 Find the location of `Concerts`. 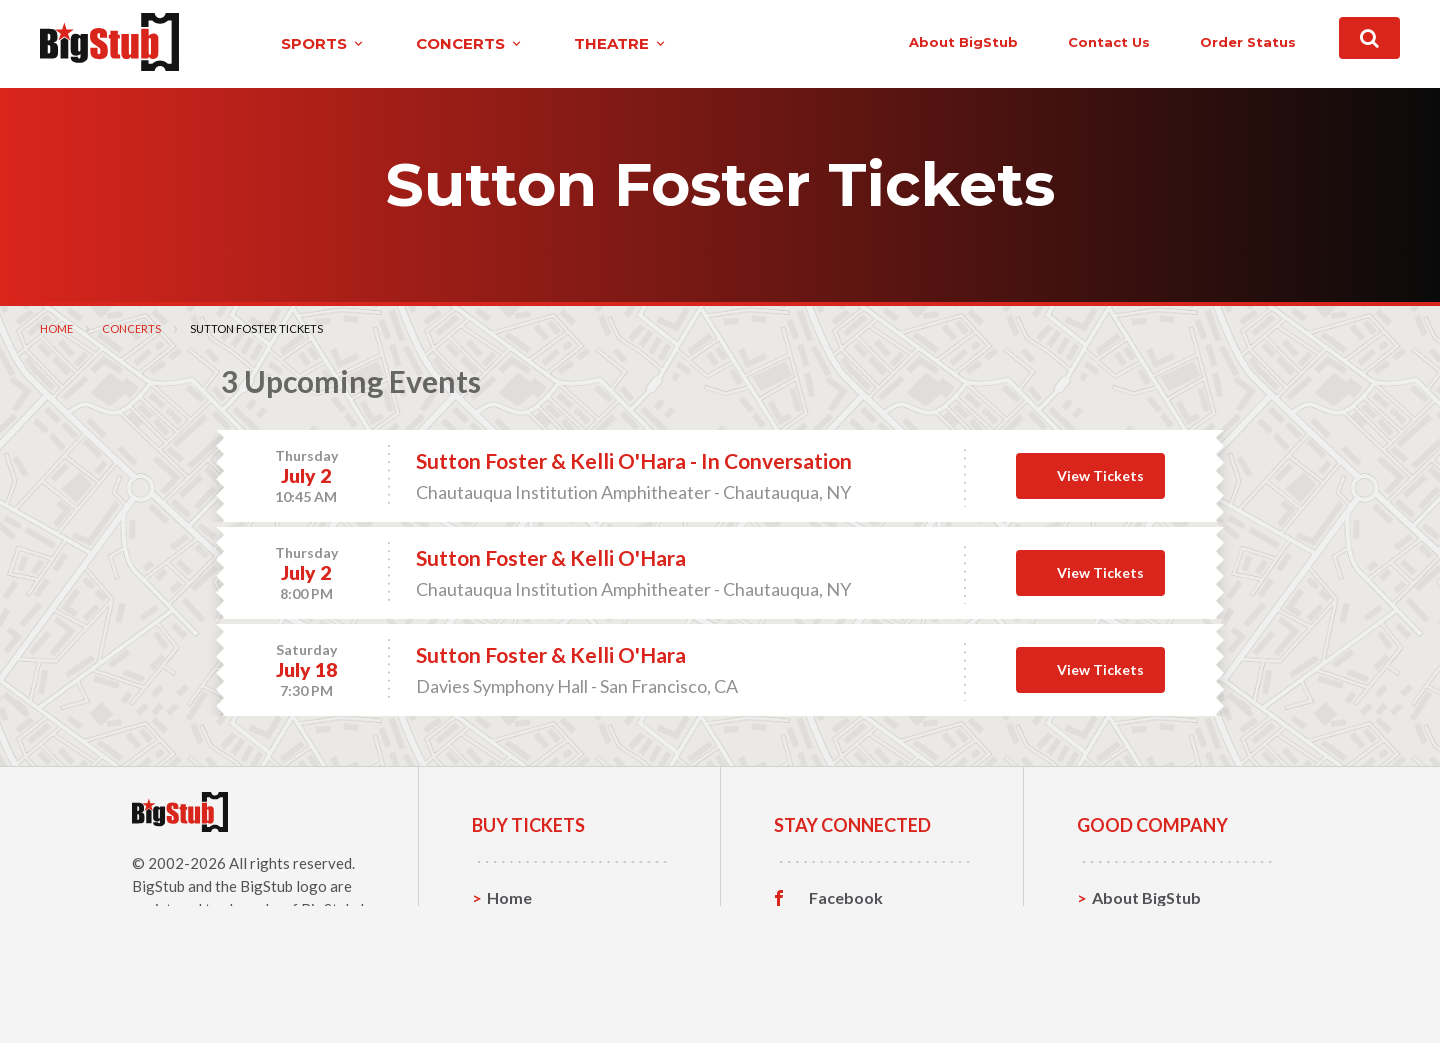

Concerts is located at coordinates (131, 327).